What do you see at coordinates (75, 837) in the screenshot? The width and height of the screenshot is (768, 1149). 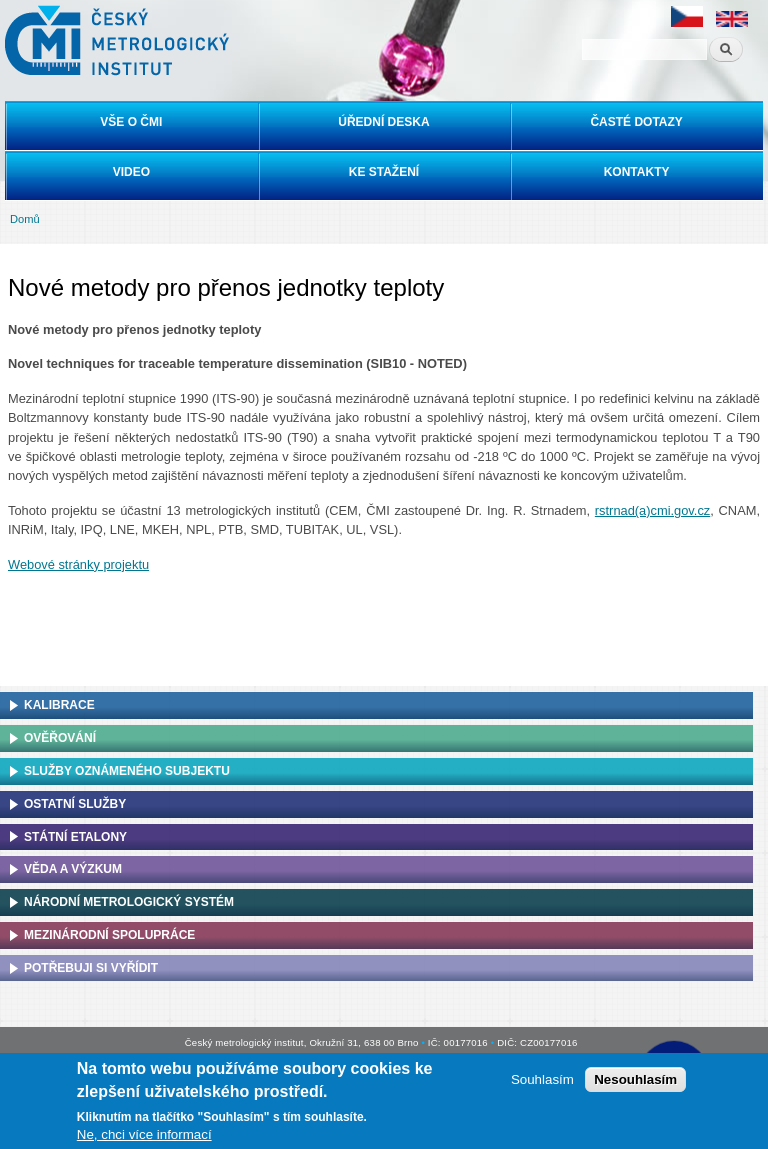 I see `Státní etalony` at bounding box center [75, 837].